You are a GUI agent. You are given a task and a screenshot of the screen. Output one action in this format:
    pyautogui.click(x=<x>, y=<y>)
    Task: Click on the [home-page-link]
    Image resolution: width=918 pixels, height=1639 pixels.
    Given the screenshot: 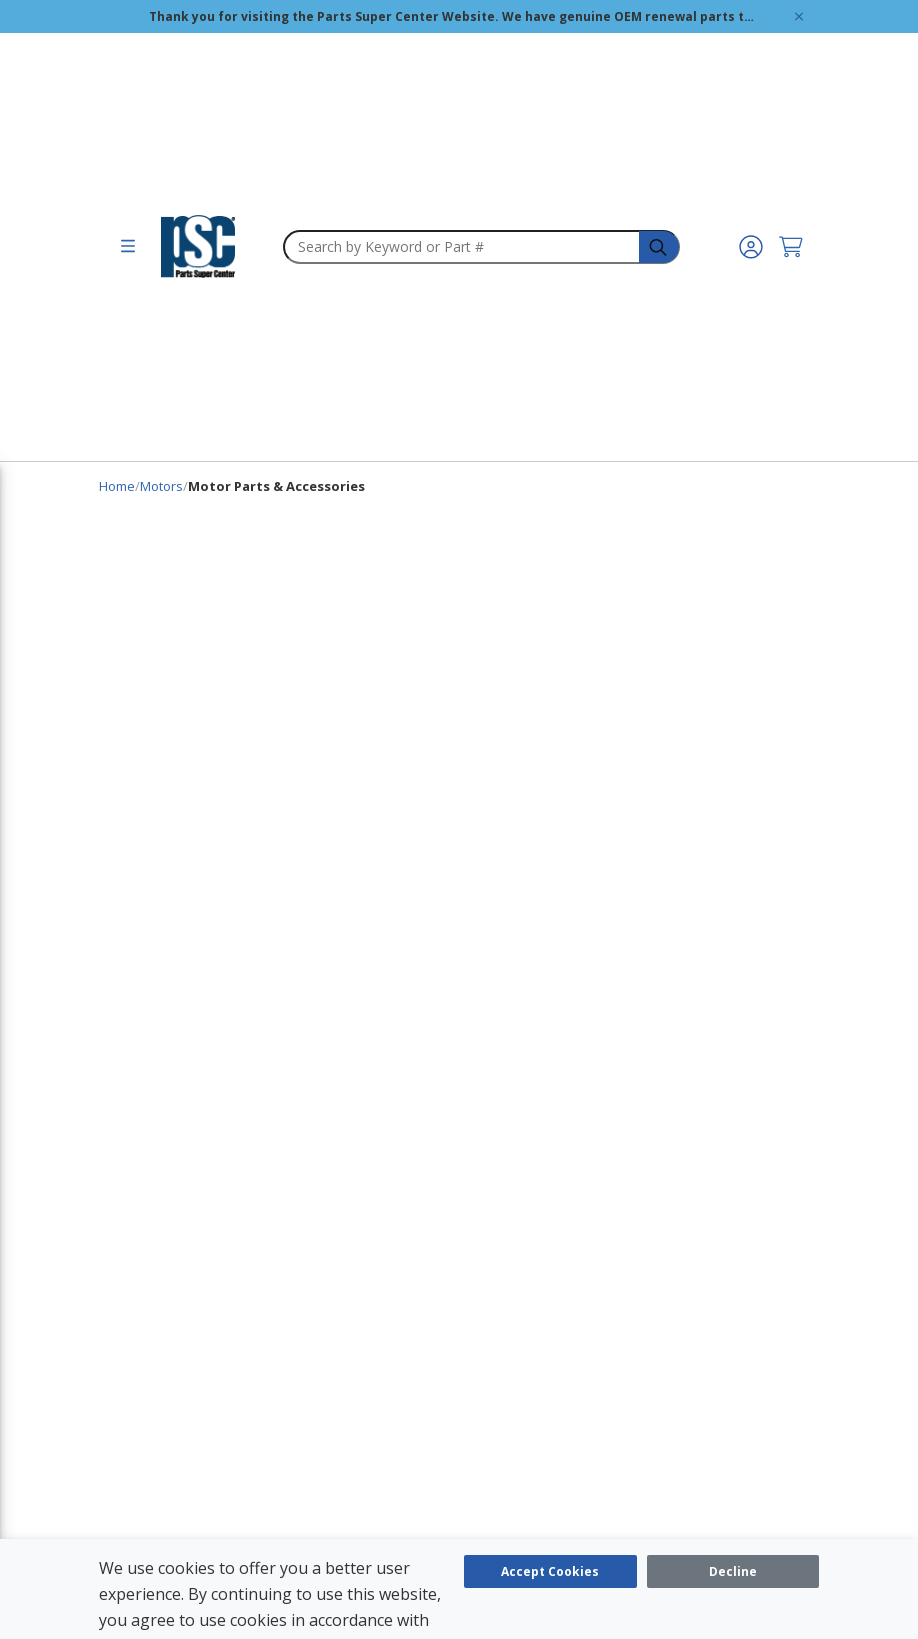 What is the action you would take?
    pyautogui.click(x=198, y=246)
    